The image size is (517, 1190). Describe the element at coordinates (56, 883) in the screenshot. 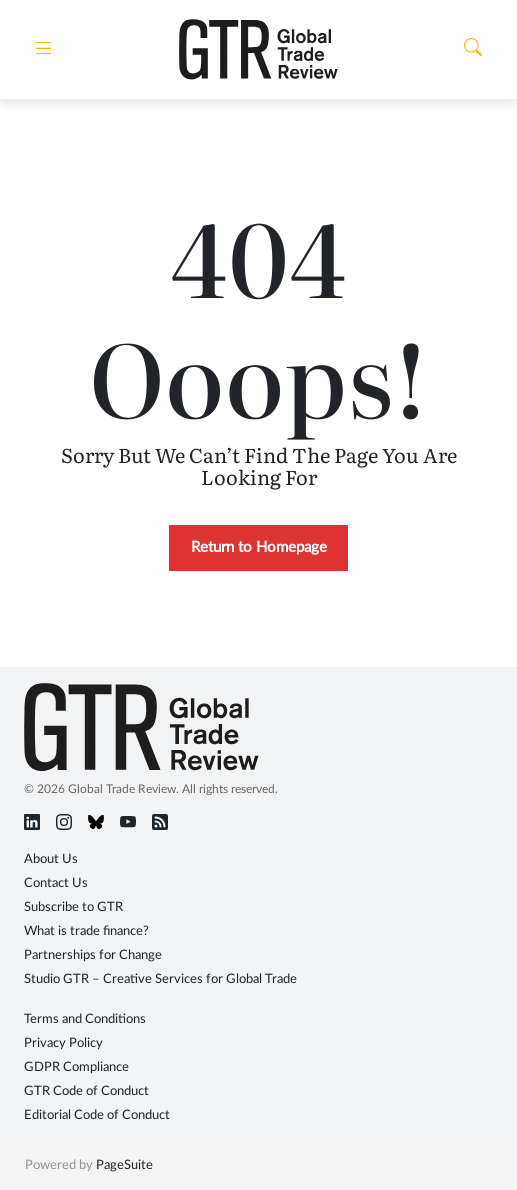

I see `Contact Us` at that location.